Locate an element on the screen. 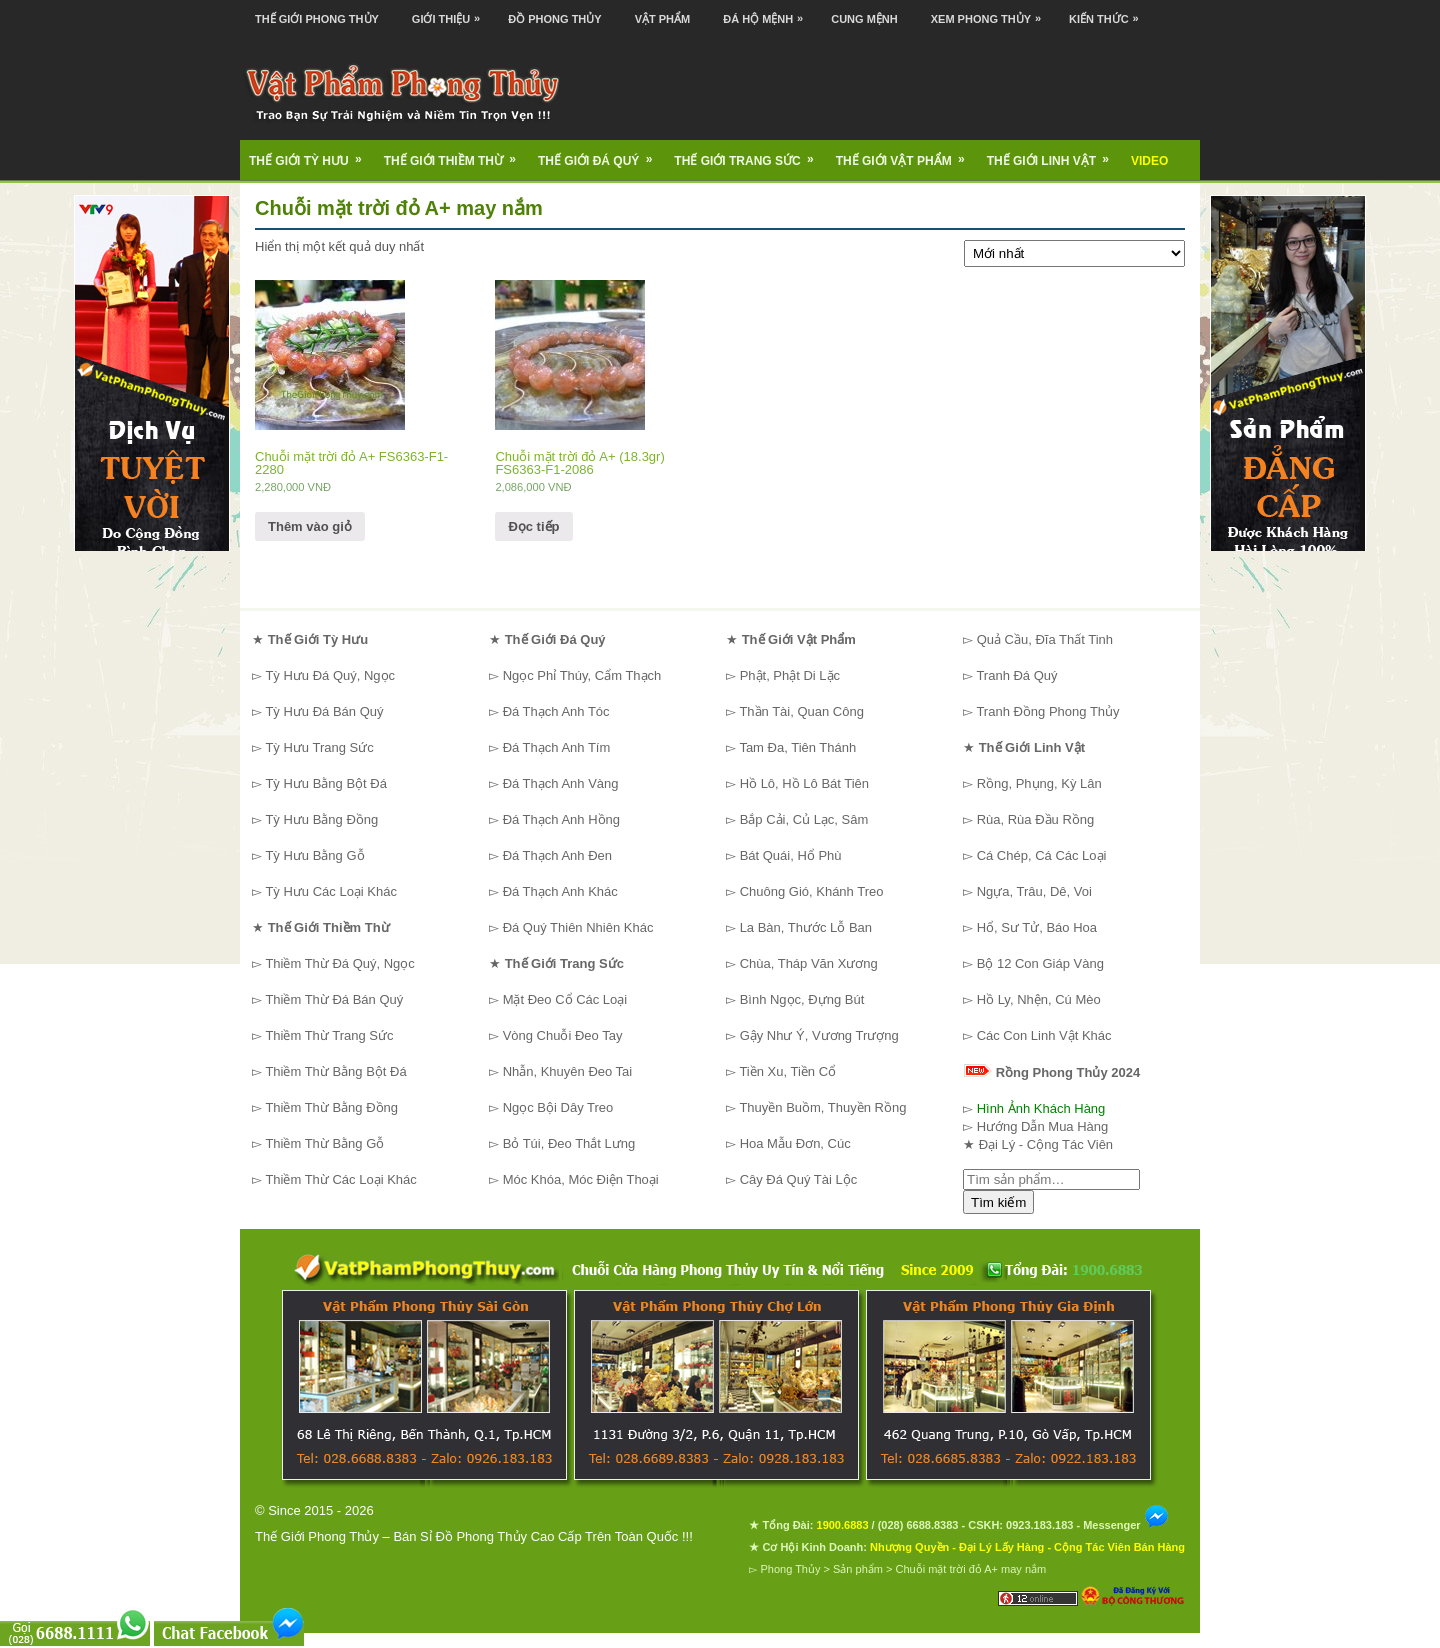 This screenshot has height=1648, width=1440. Nhẫn, Khuyên Đeo Tai is located at coordinates (568, 1071).